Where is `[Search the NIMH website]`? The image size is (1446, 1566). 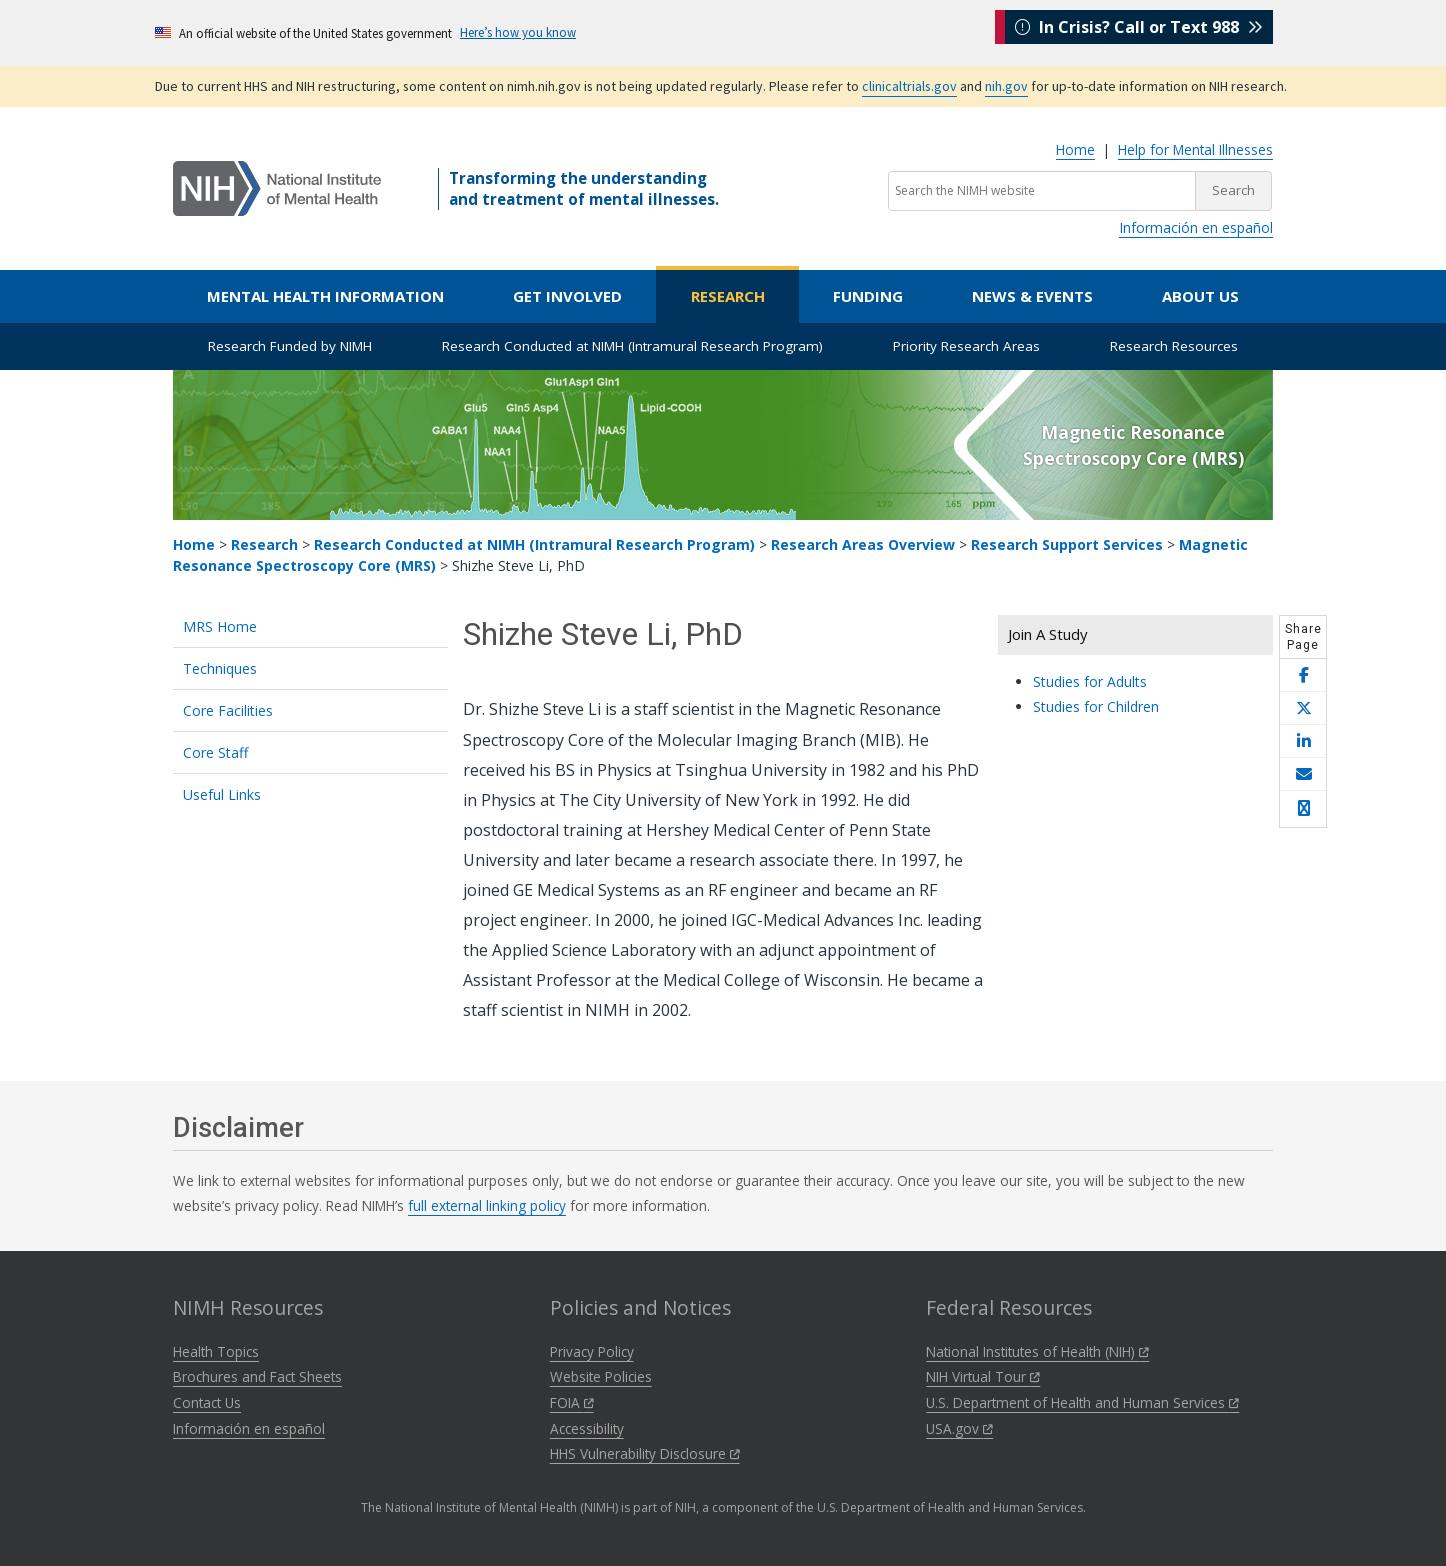
[Search the NIMH website] is located at coordinates (1042, 191).